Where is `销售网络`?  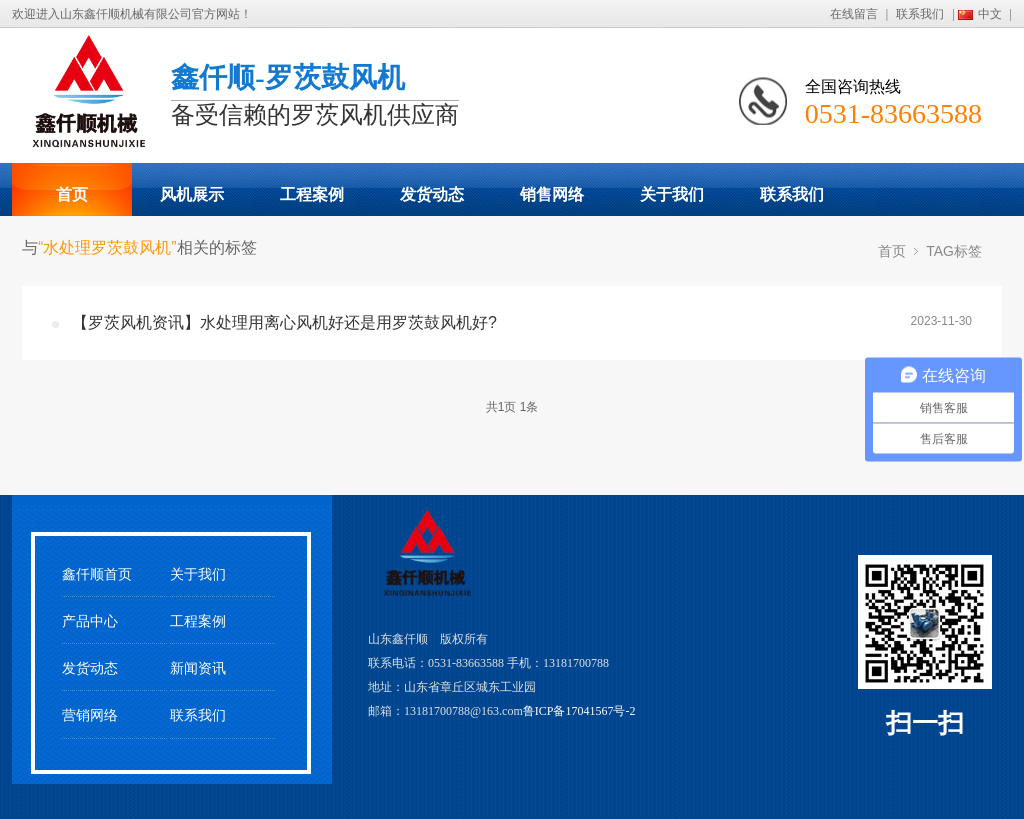
销售网络 is located at coordinates (552, 194).